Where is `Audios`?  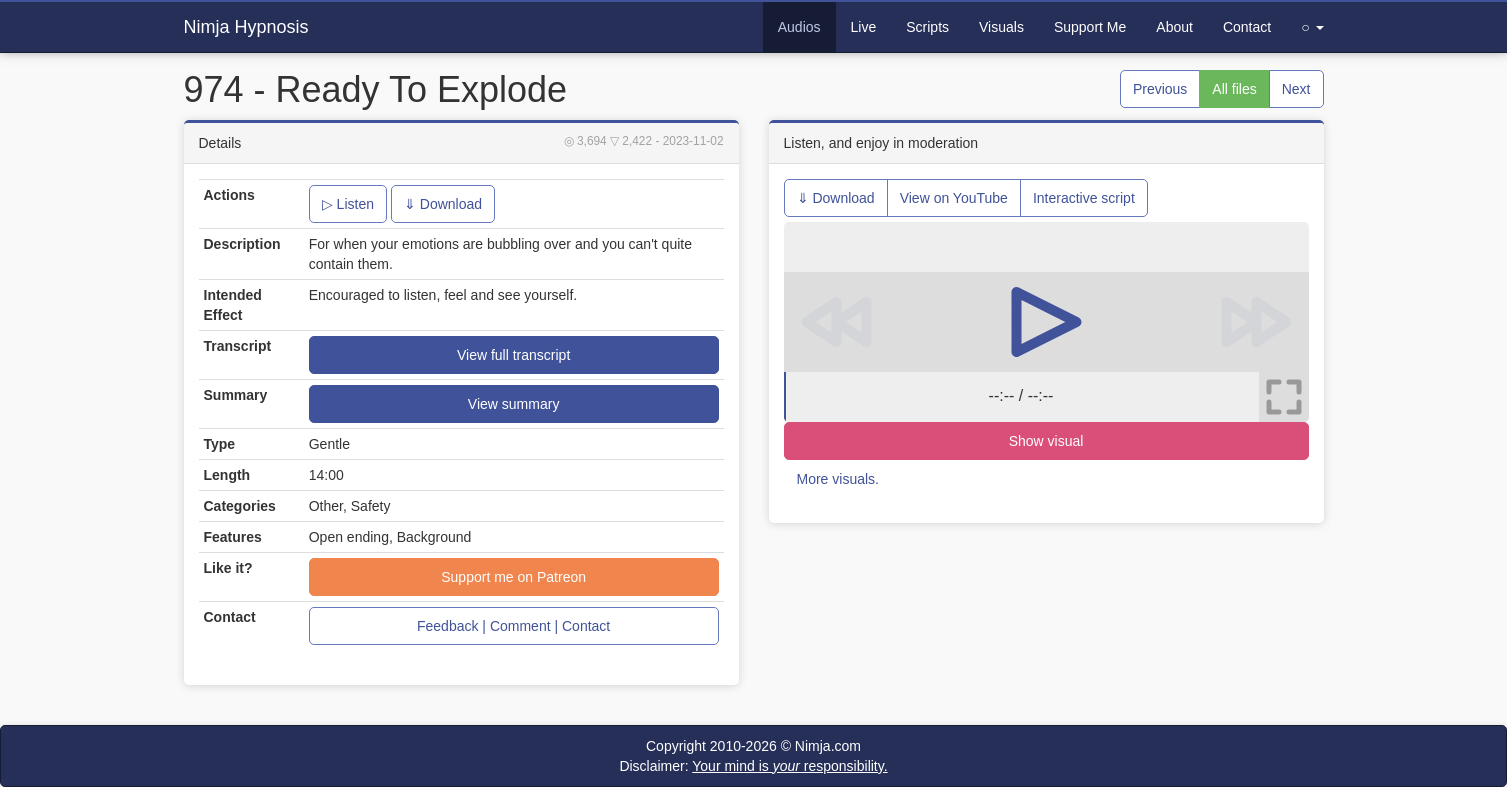
Audios is located at coordinates (799, 27).